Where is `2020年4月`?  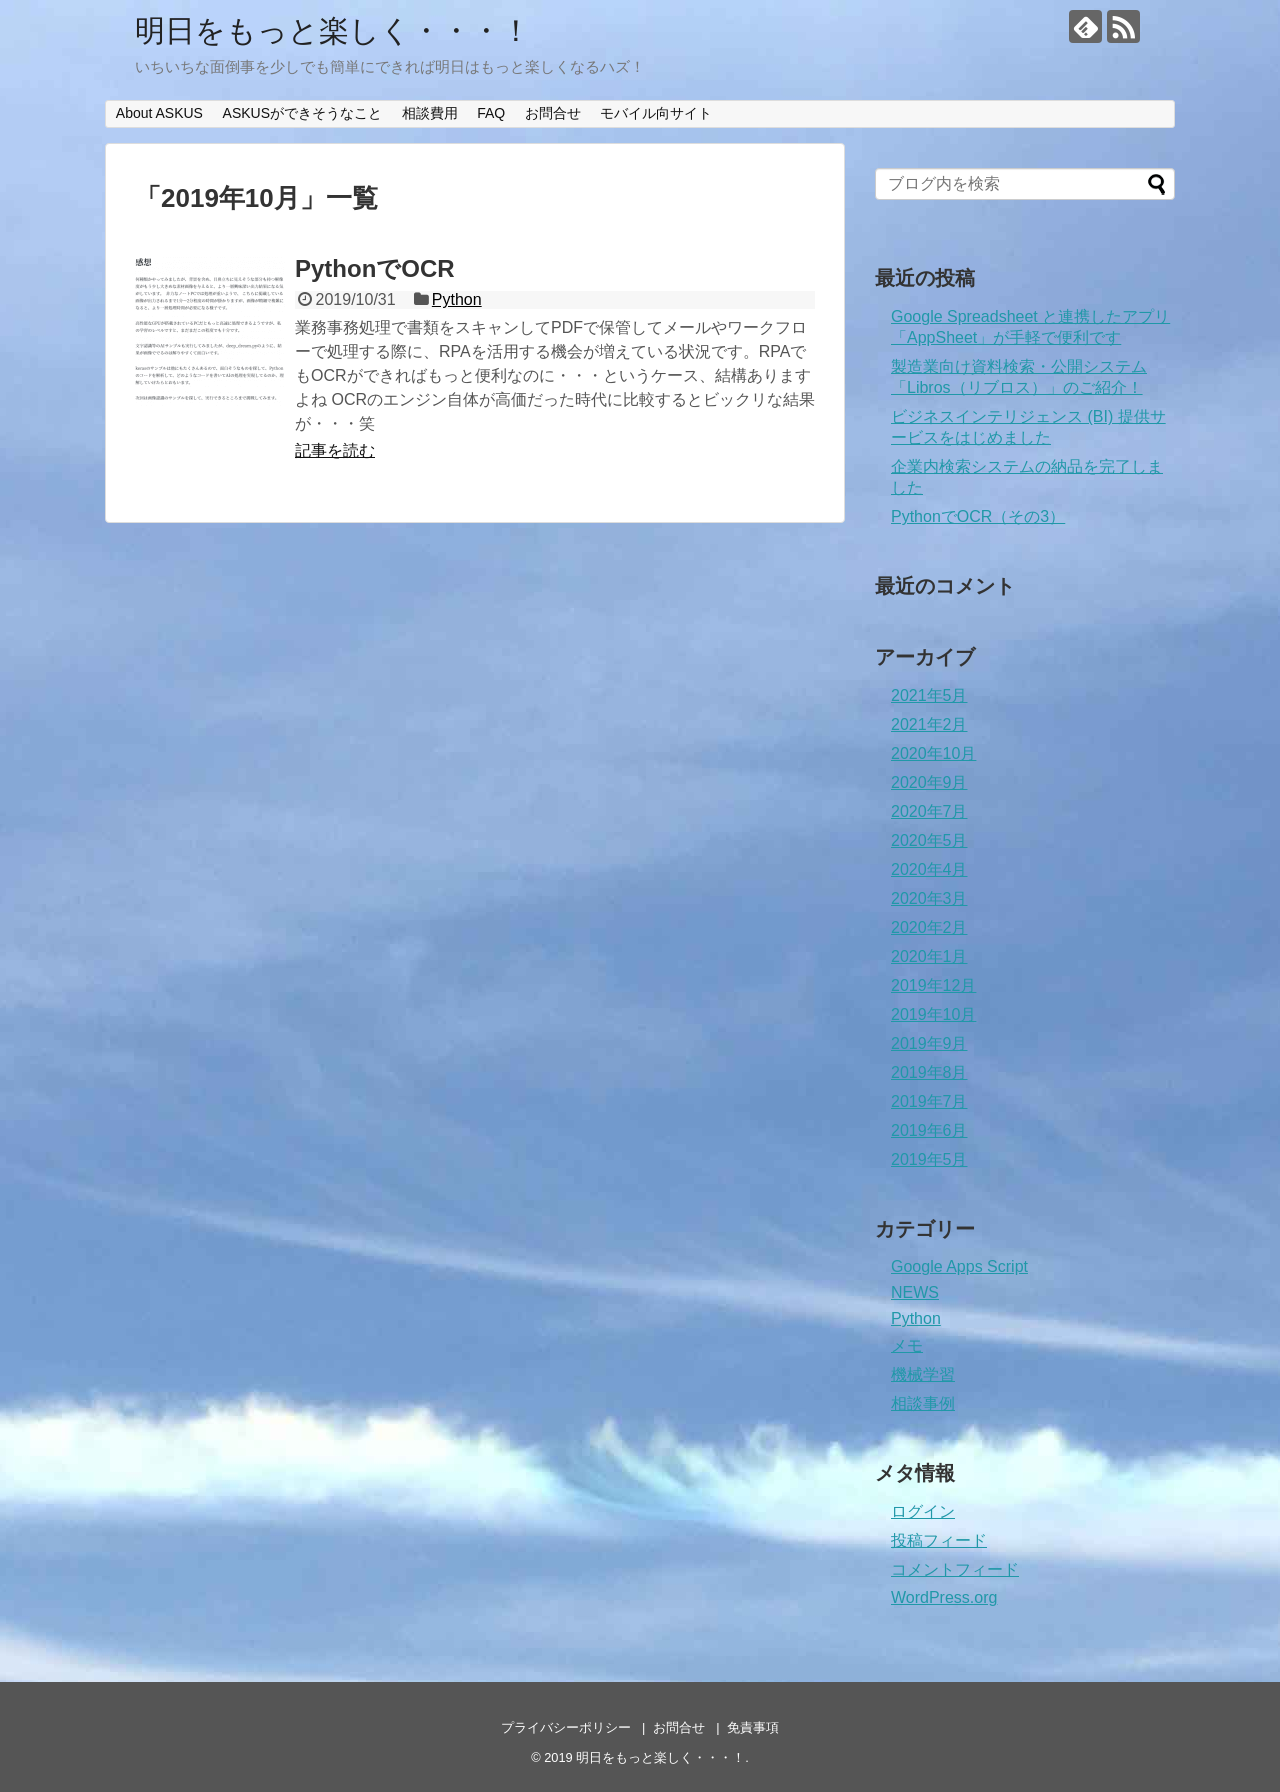 2020年4月 is located at coordinates (929, 869).